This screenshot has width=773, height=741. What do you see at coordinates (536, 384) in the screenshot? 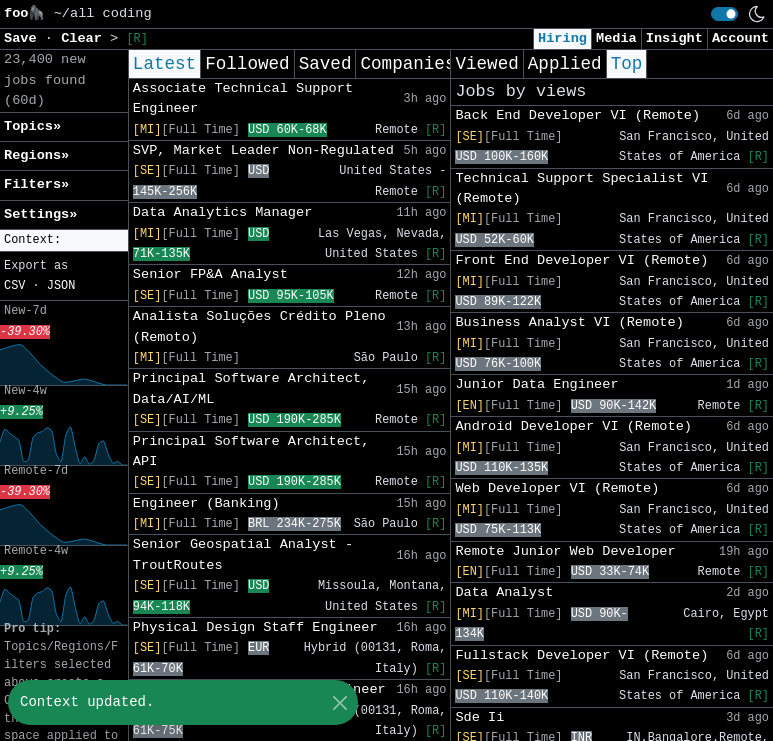
I see `Junior Data Engineer` at bounding box center [536, 384].